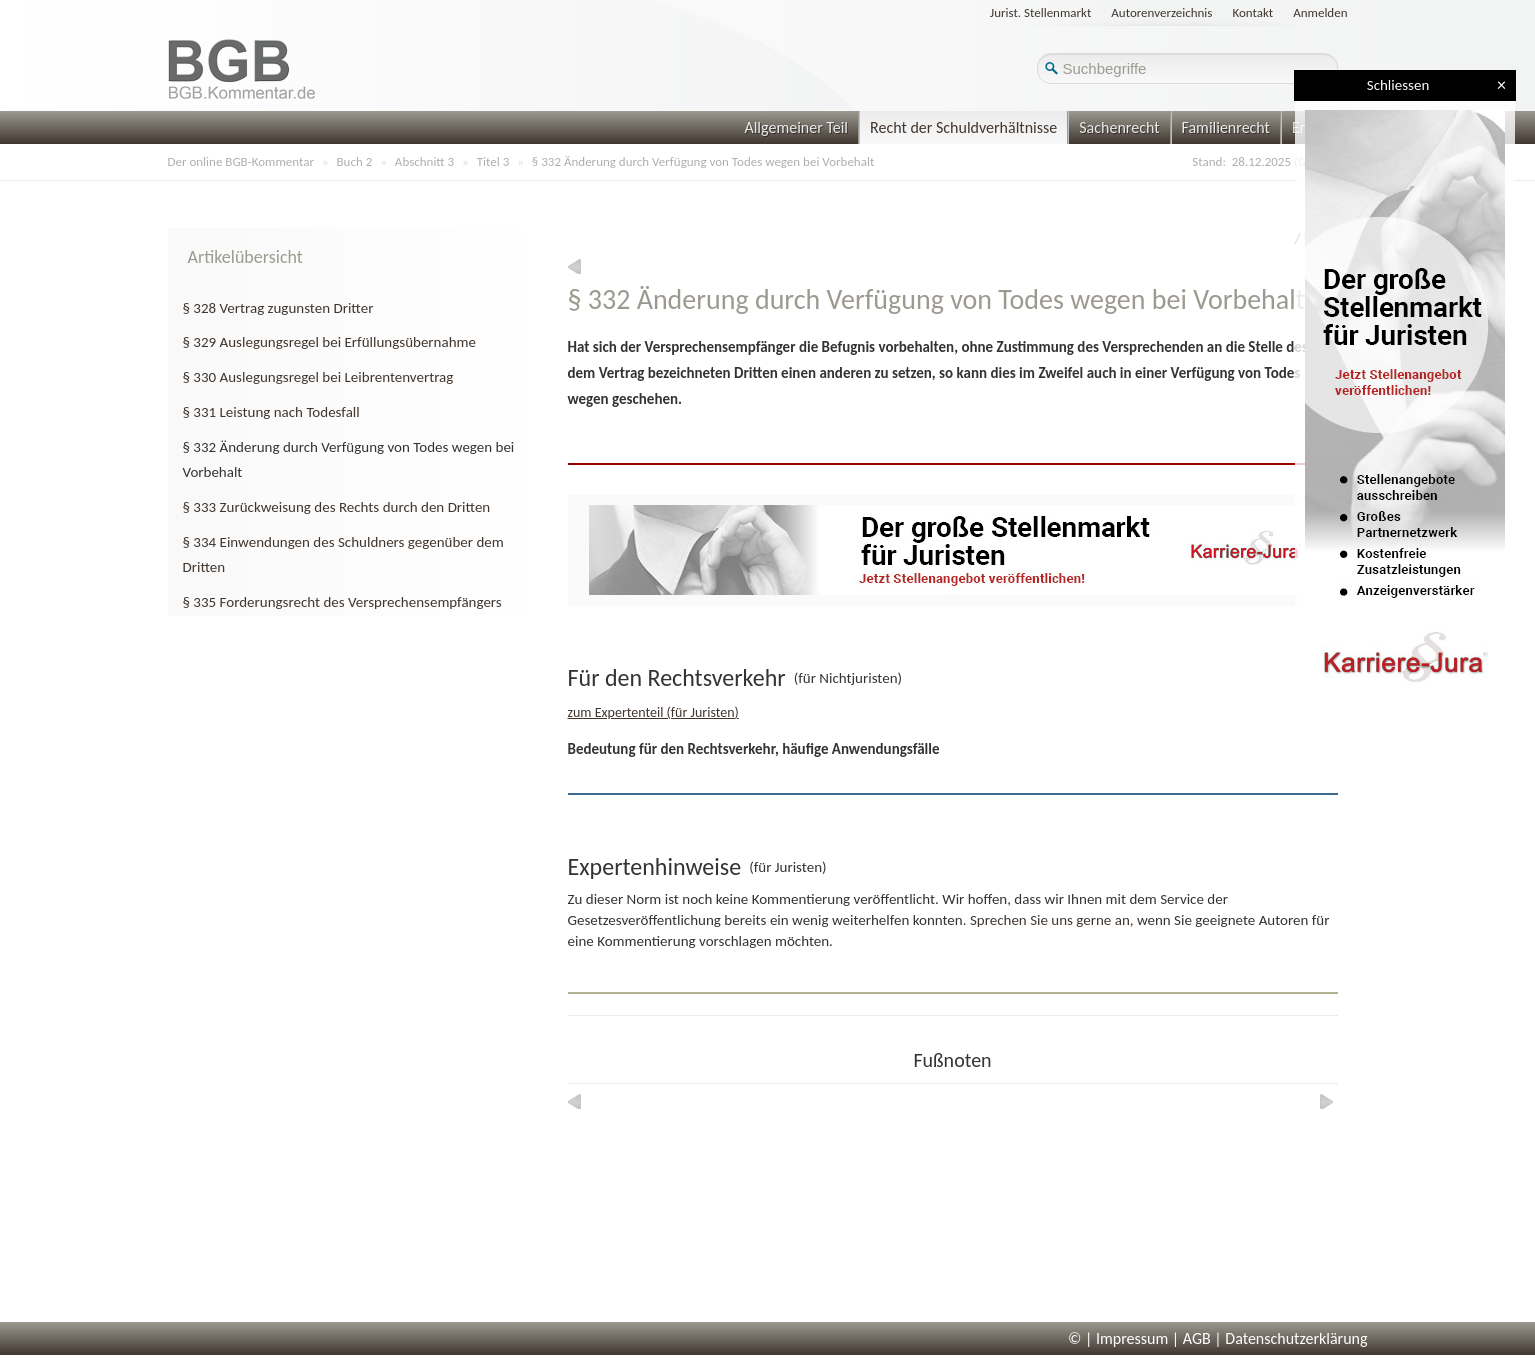  I want to click on § 329 Auslegungsregel bei Erfüllungsübernahme, so click(329, 342).